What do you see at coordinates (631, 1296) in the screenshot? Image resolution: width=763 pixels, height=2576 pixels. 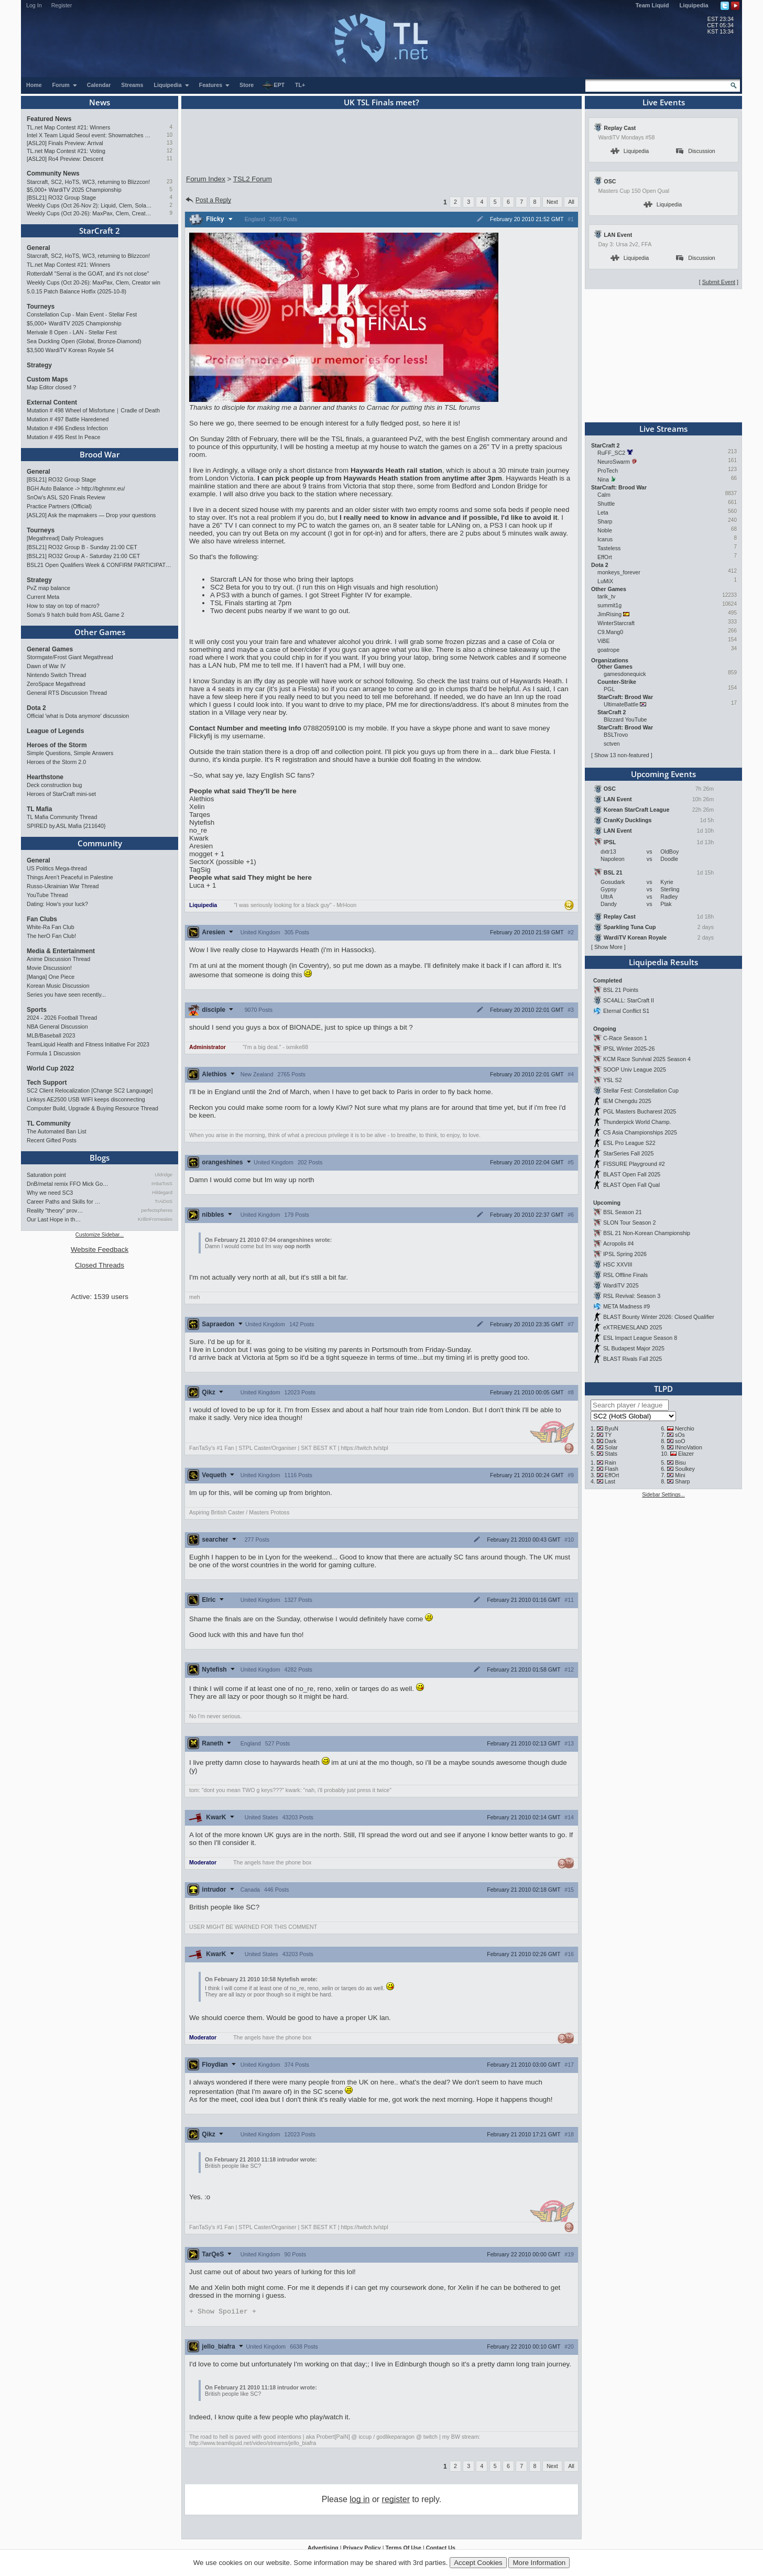 I see `RSL Revival: Season 3` at bounding box center [631, 1296].